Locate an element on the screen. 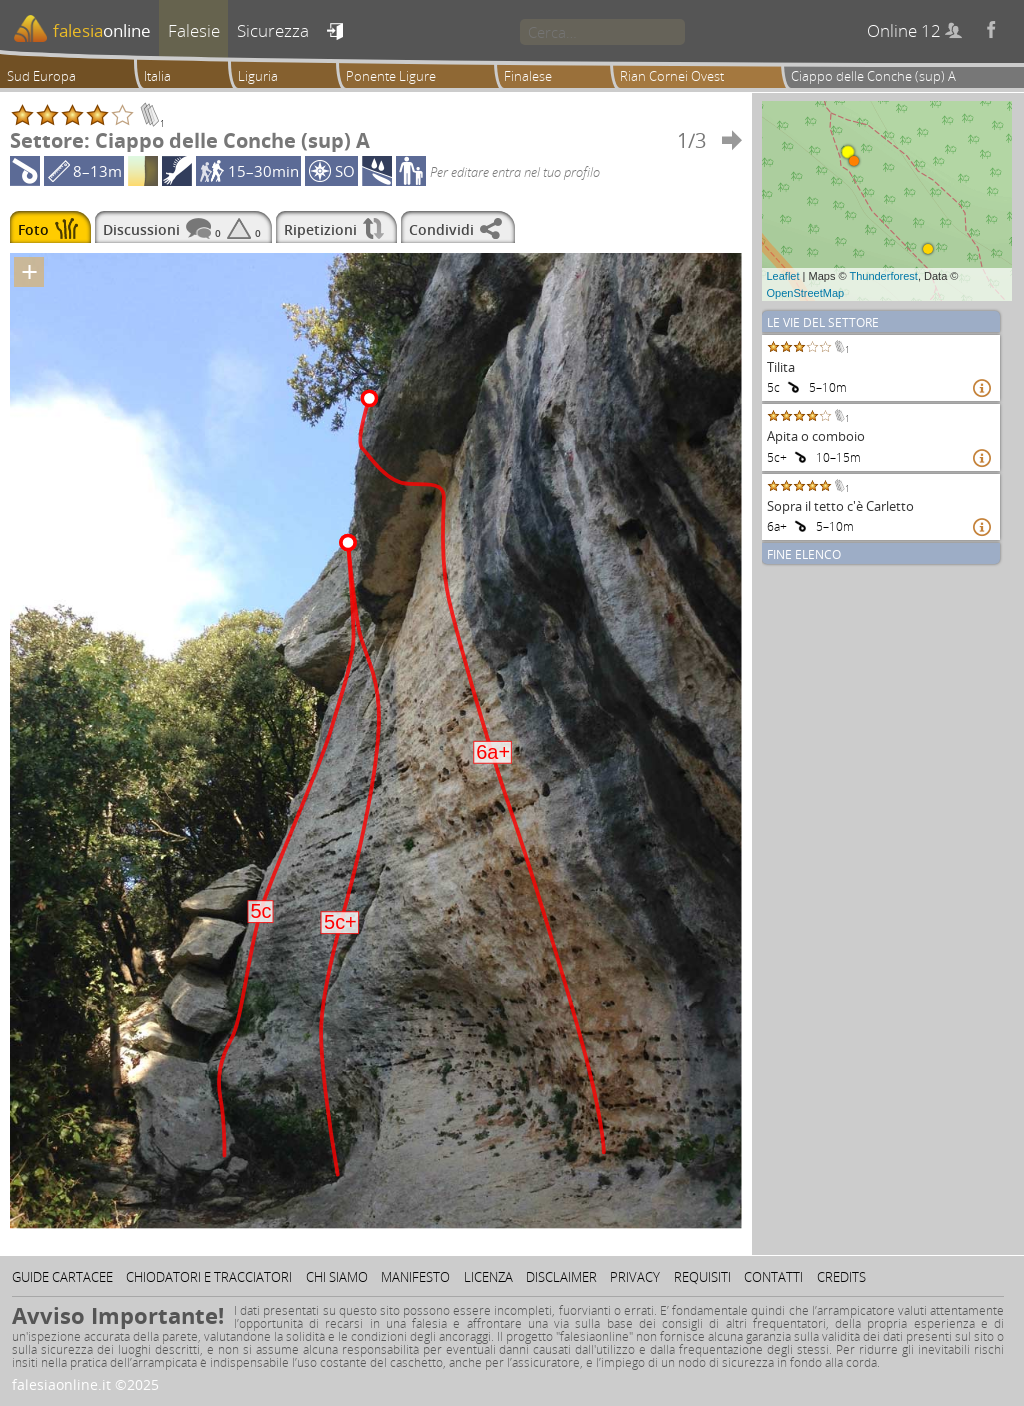  OpenStreetMap is located at coordinates (806, 293).